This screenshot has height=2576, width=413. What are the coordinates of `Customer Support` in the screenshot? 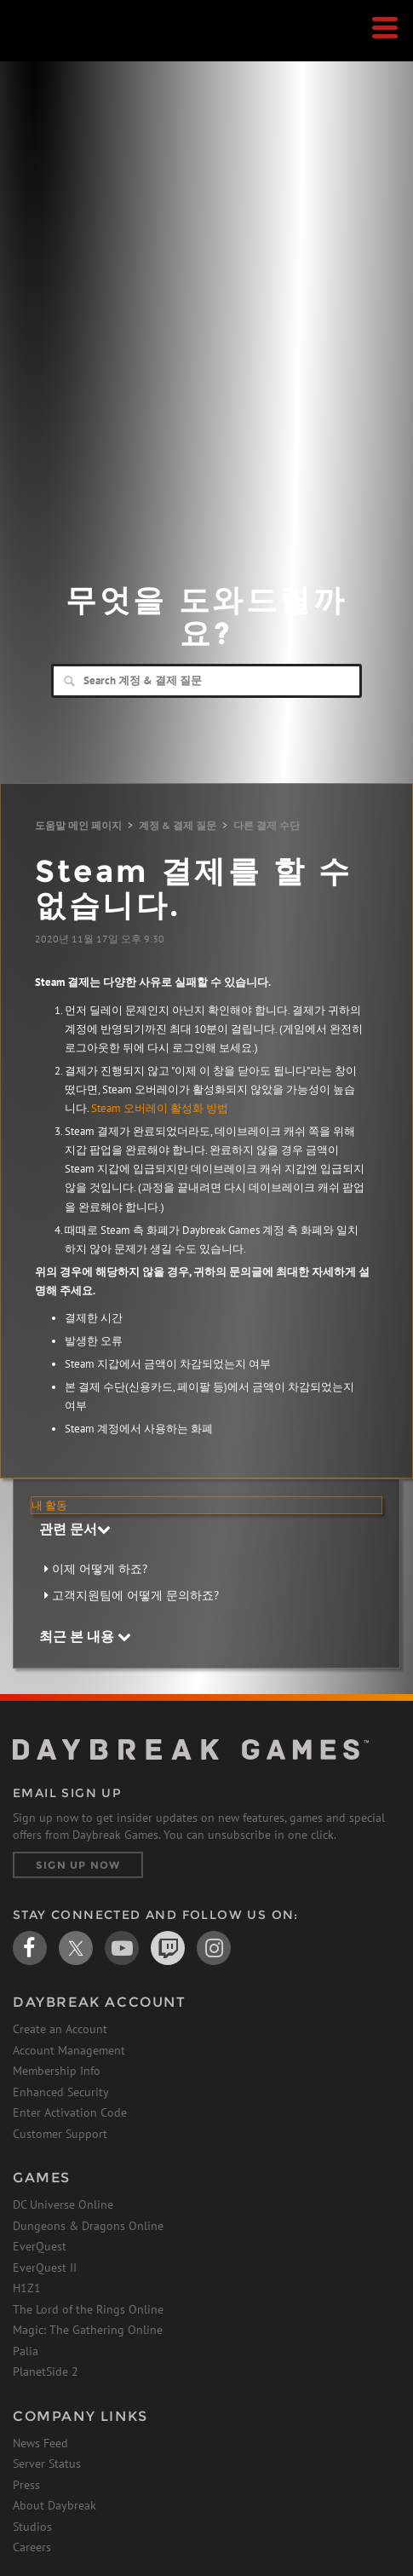 It's located at (60, 2133).